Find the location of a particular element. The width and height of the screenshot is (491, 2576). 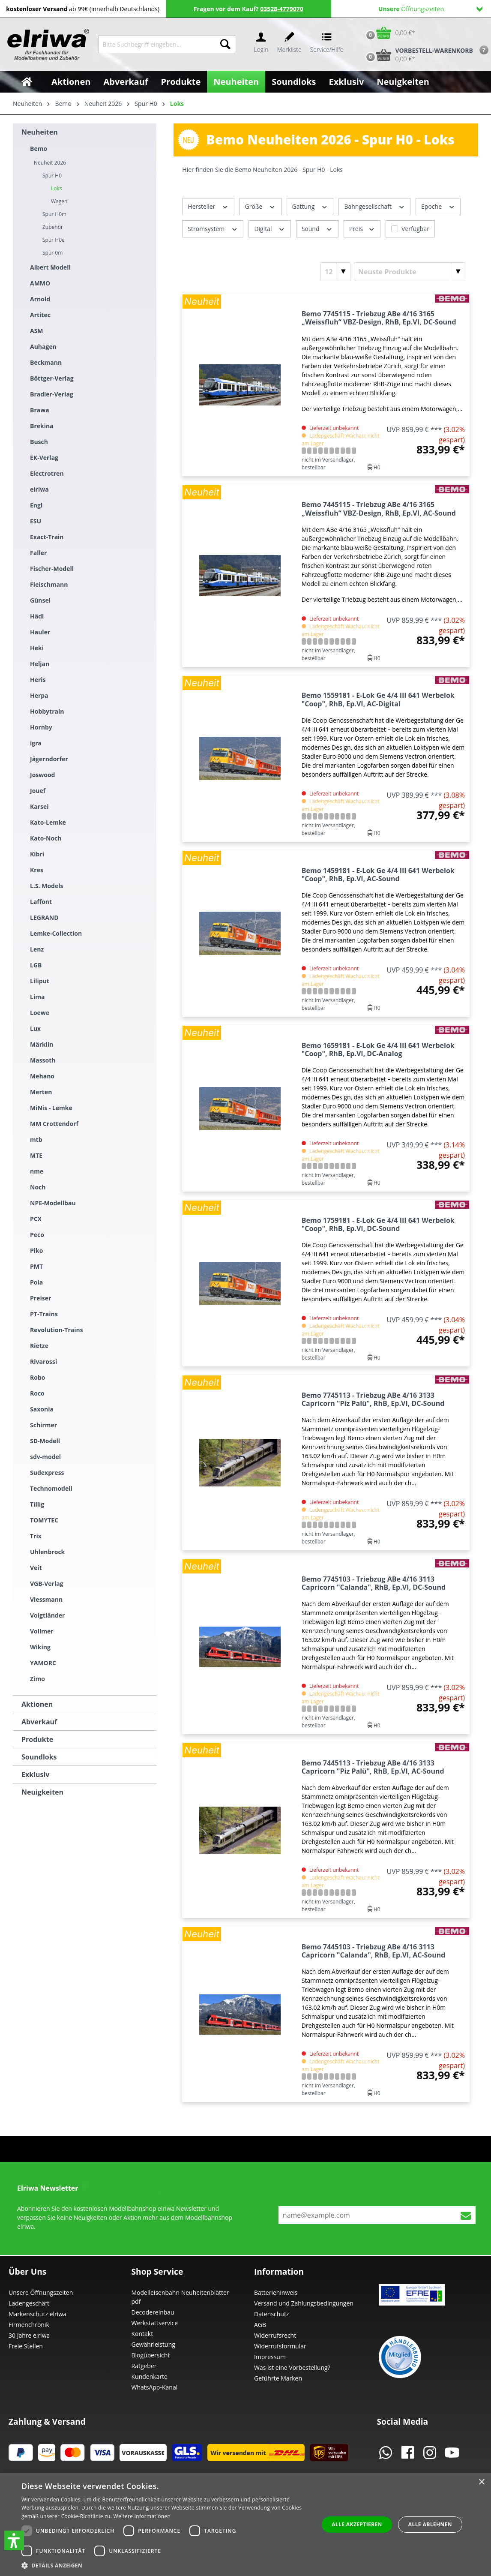

Lenz is located at coordinates (37, 949).